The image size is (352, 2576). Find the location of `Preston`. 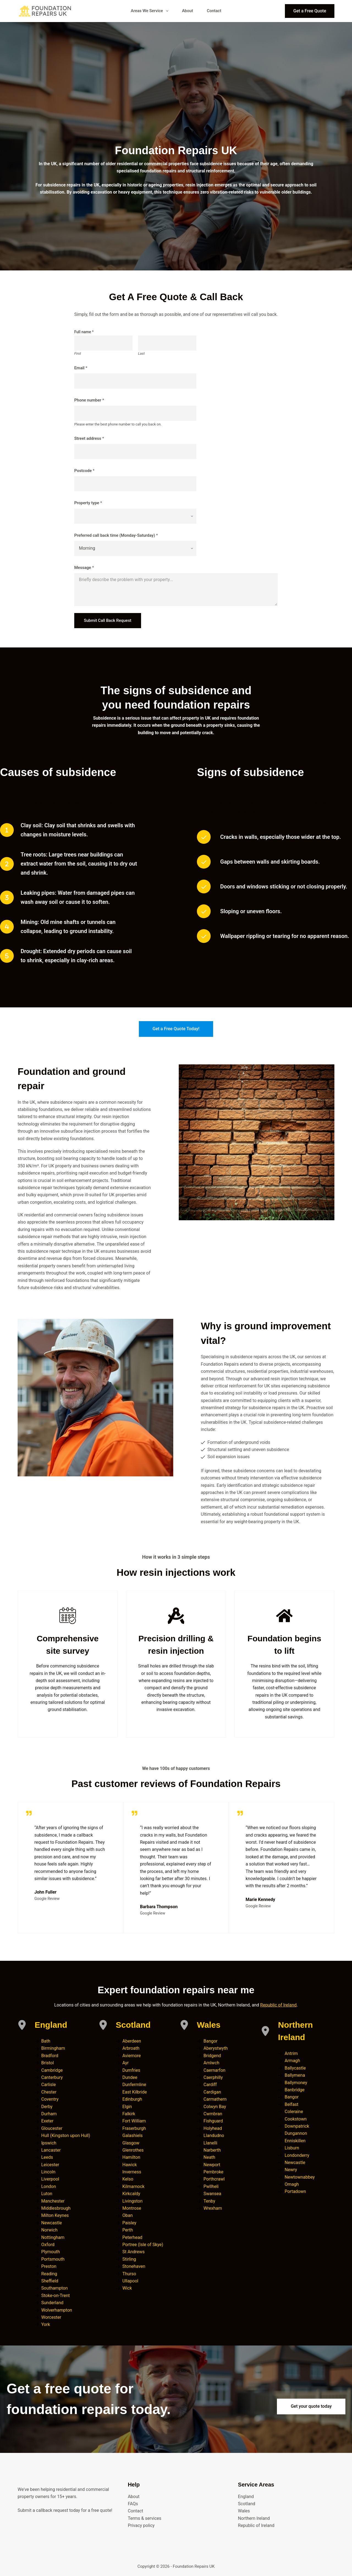

Preston is located at coordinates (48, 2266).